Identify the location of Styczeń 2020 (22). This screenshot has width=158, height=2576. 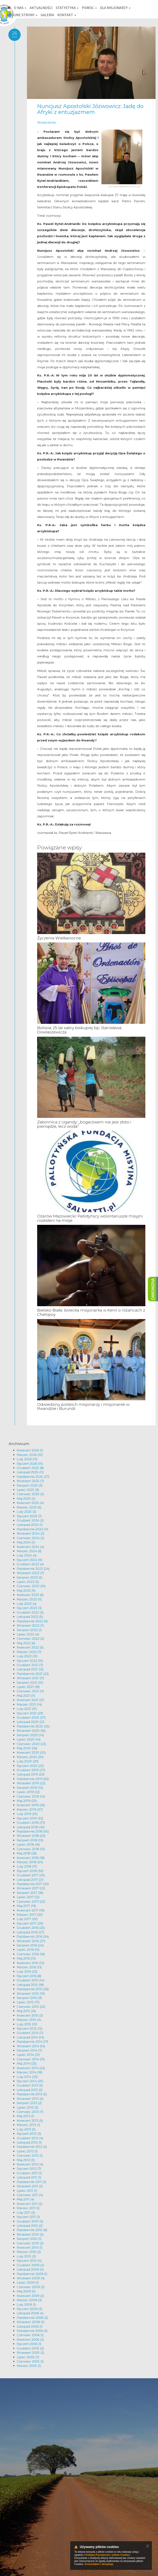
(30, 1766).